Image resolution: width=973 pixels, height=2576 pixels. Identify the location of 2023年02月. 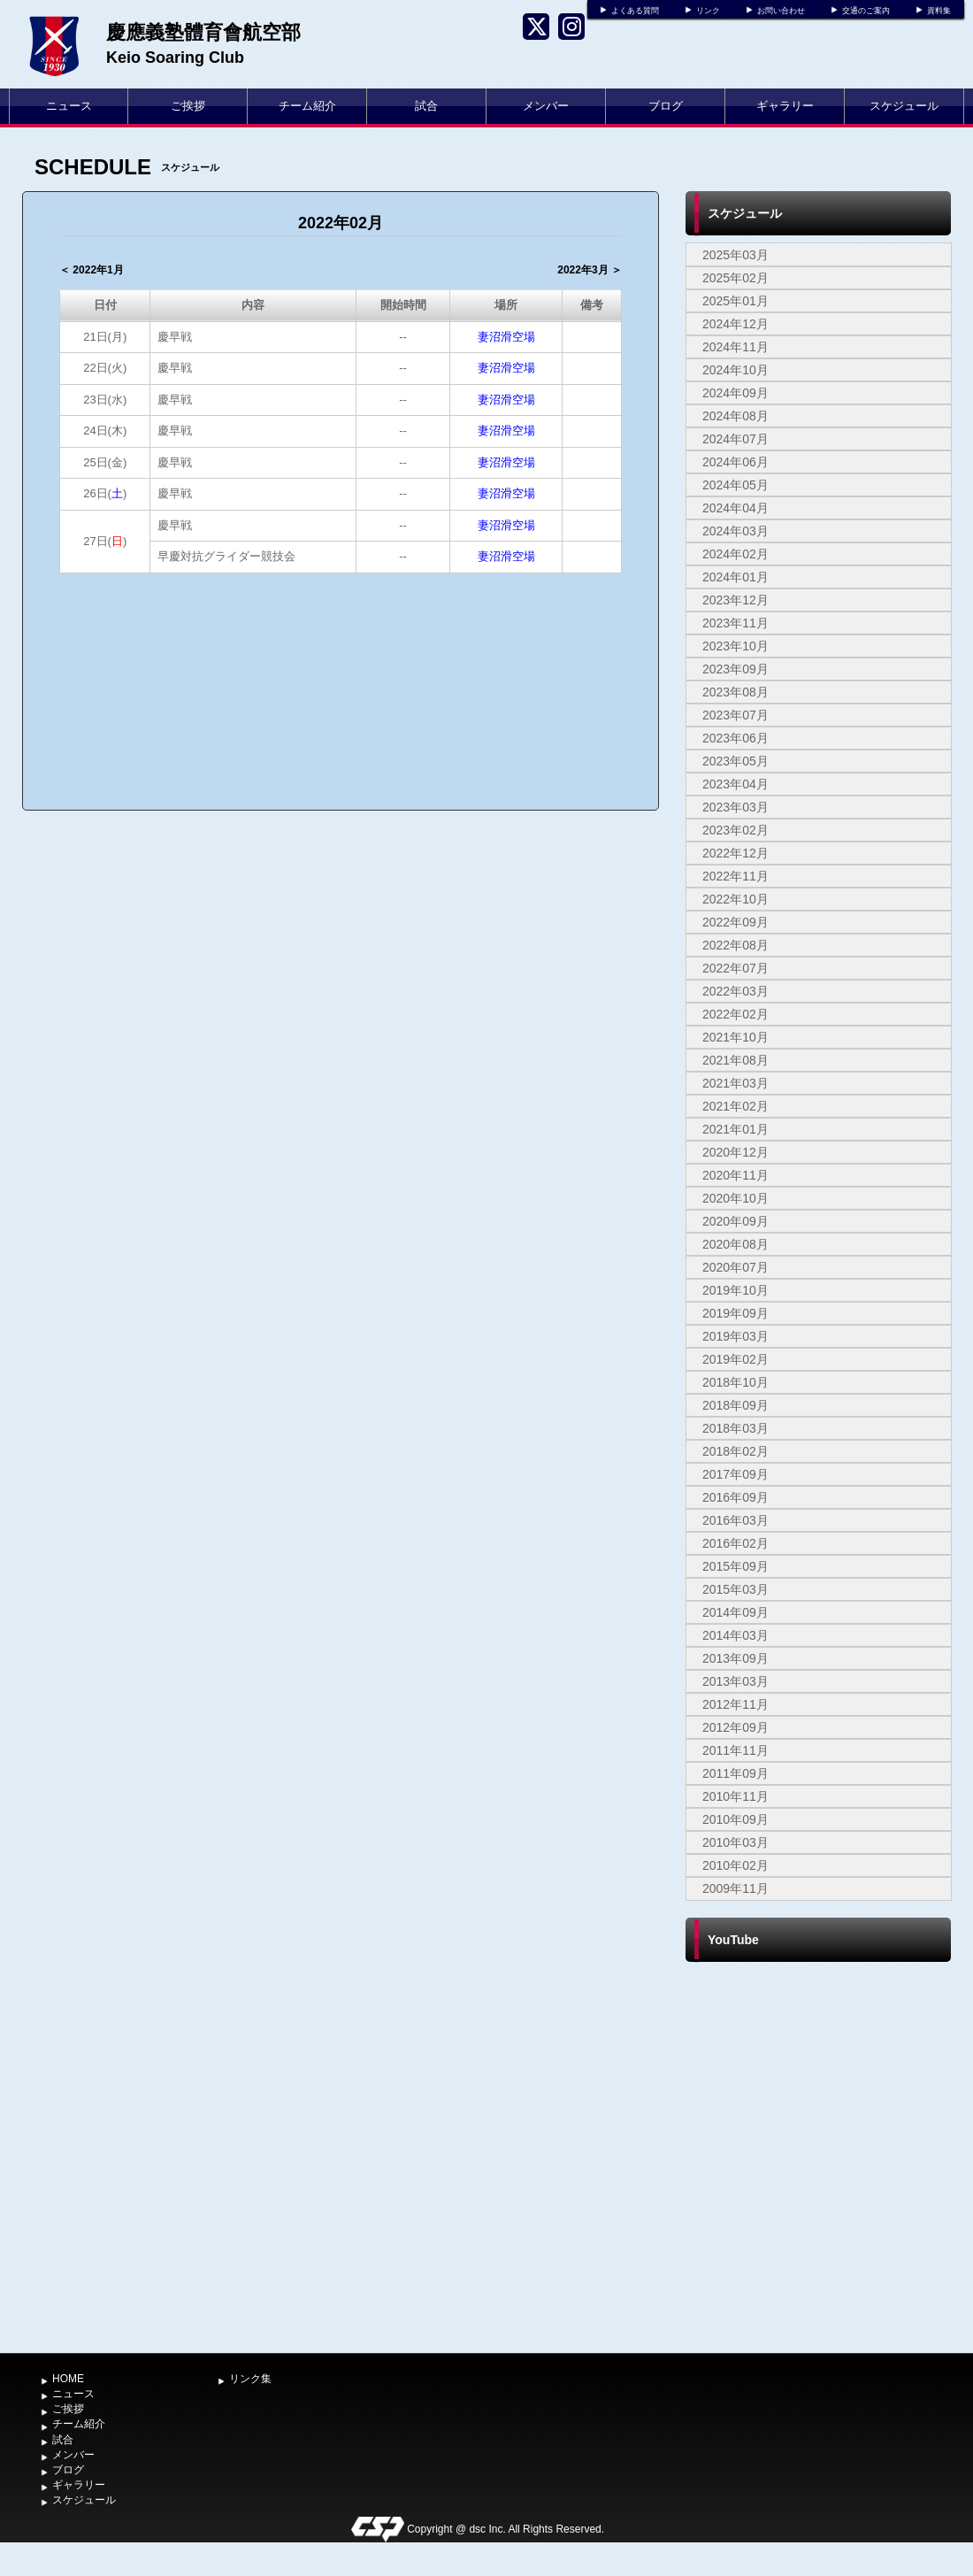
(735, 830).